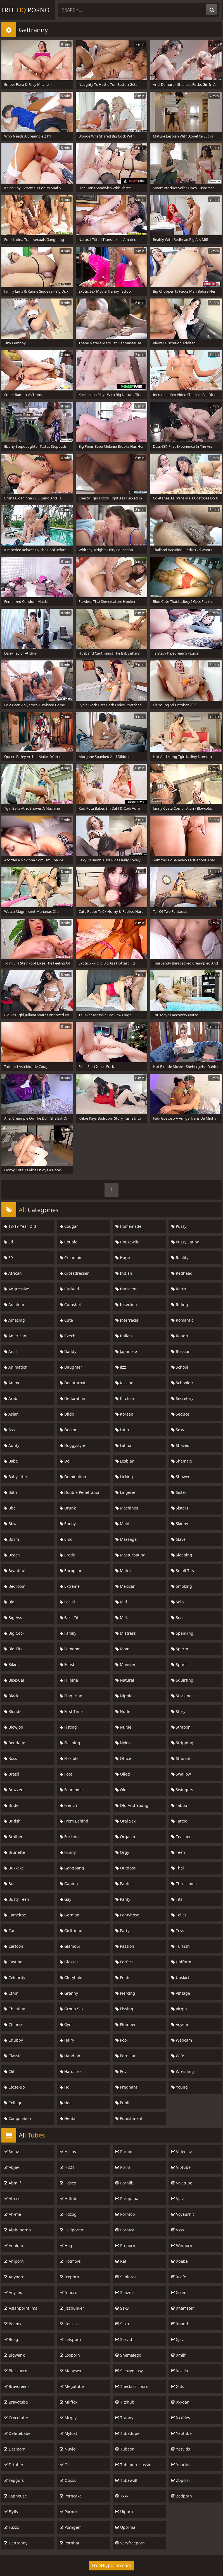  I want to click on Bondage, so click(14, 1742).